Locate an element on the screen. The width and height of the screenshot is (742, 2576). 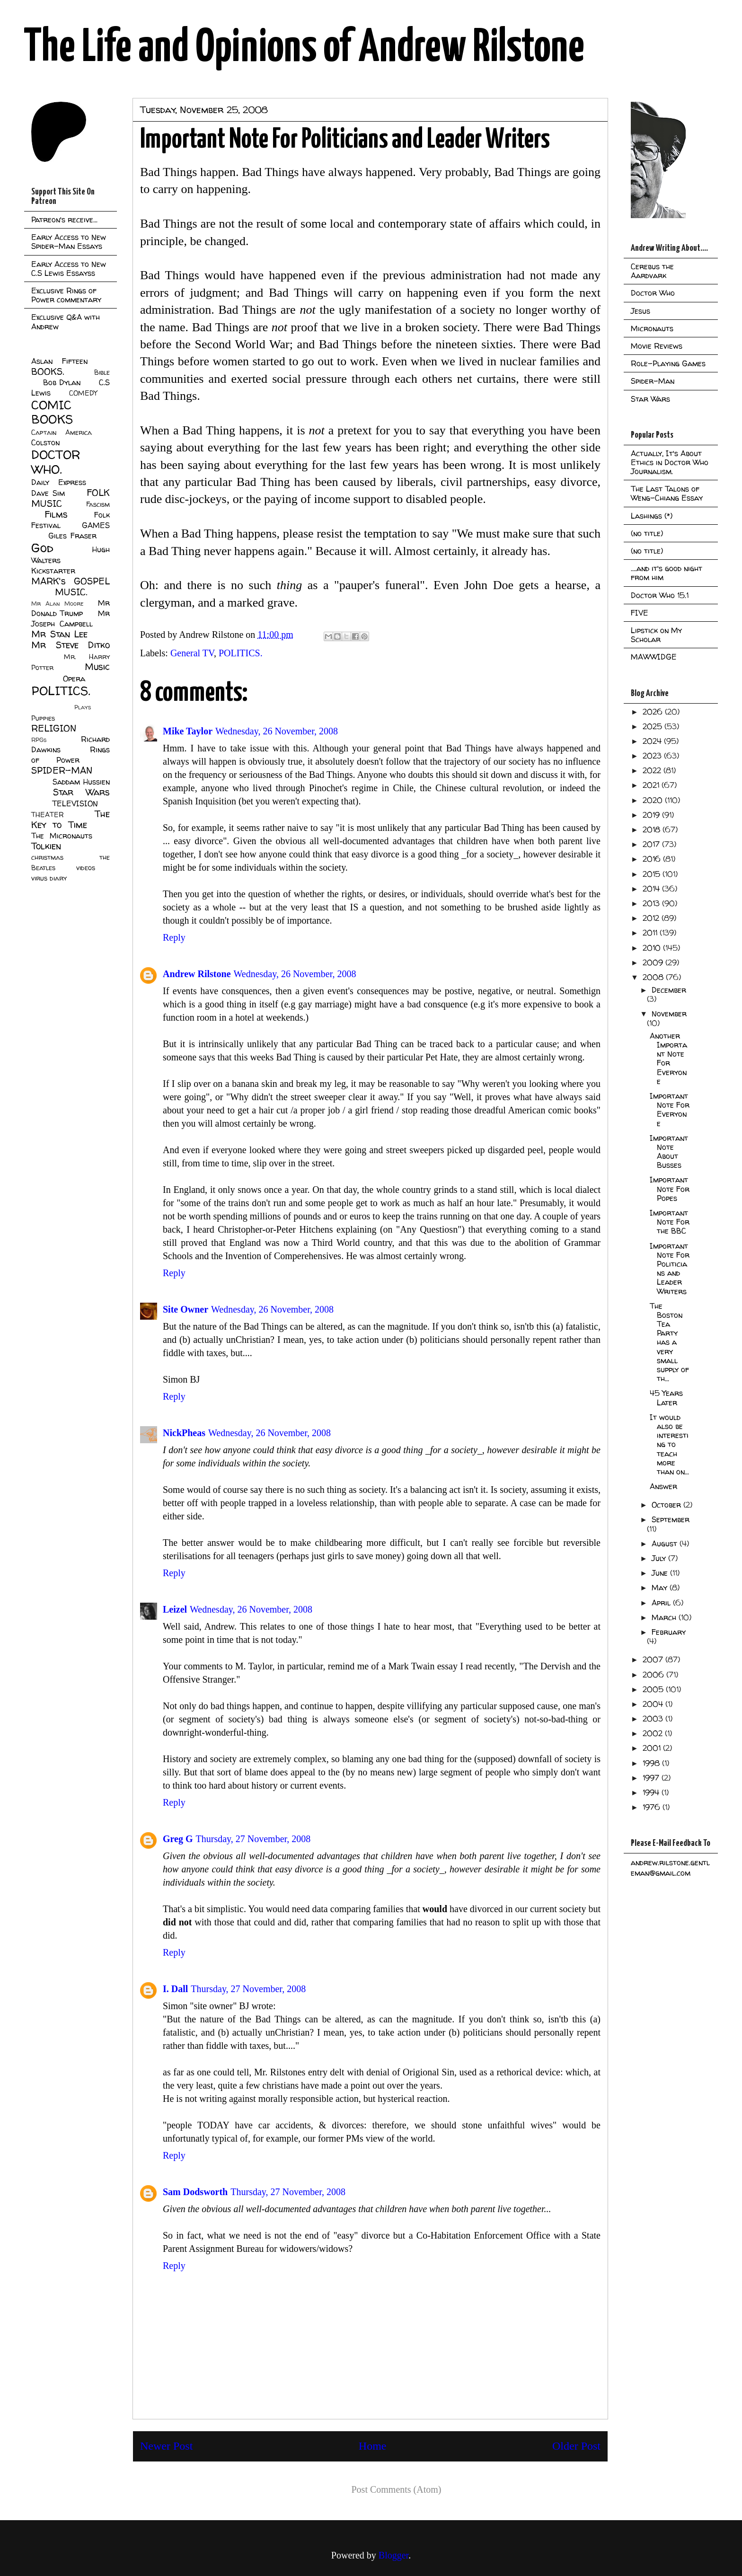
GAMES is located at coordinates (96, 525).